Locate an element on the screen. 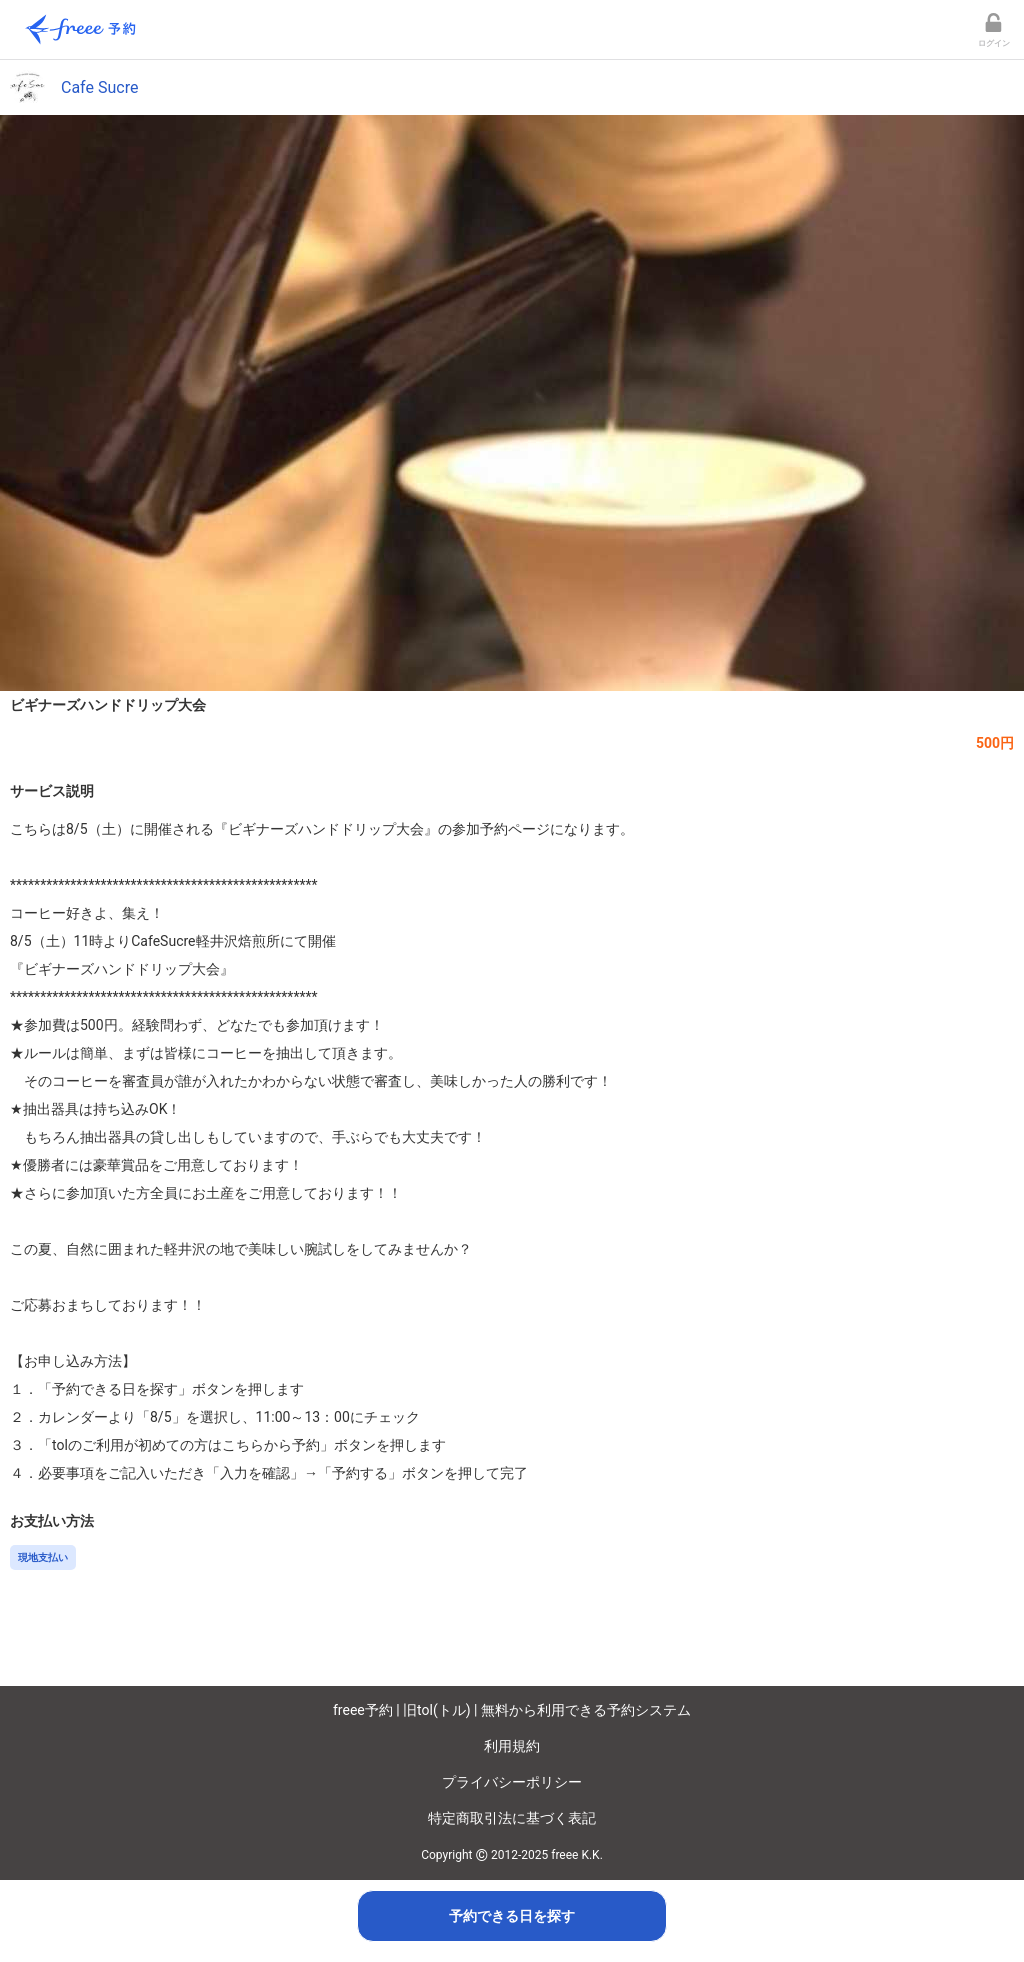 The height and width of the screenshot is (1962, 1024). freee予約 | 旧tol(トル) | 無料から利用できる予約システム is located at coordinates (512, 1710).